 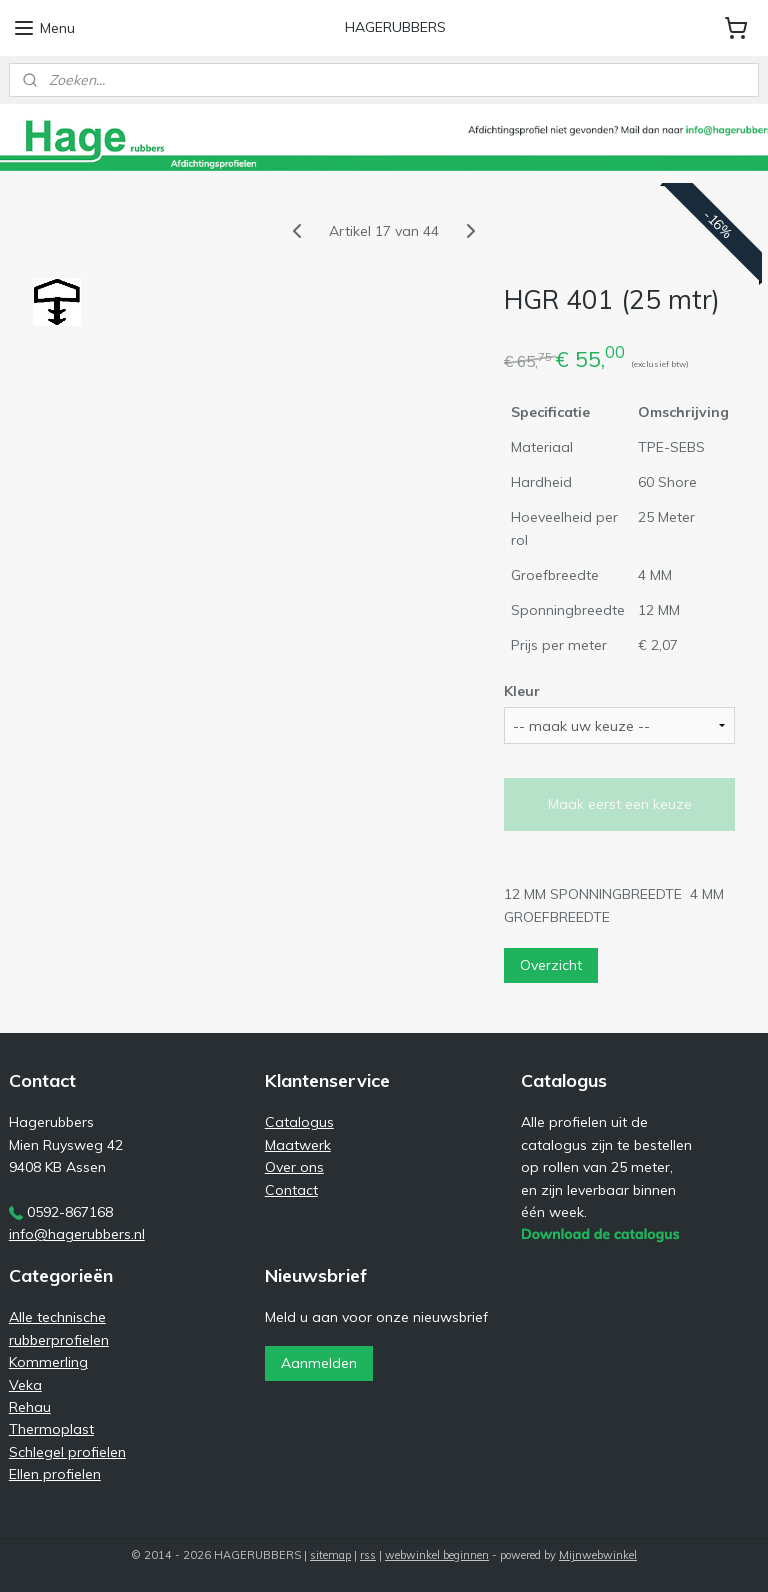 I want to click on Schlegel profielen, so click(x=67, y=1452).